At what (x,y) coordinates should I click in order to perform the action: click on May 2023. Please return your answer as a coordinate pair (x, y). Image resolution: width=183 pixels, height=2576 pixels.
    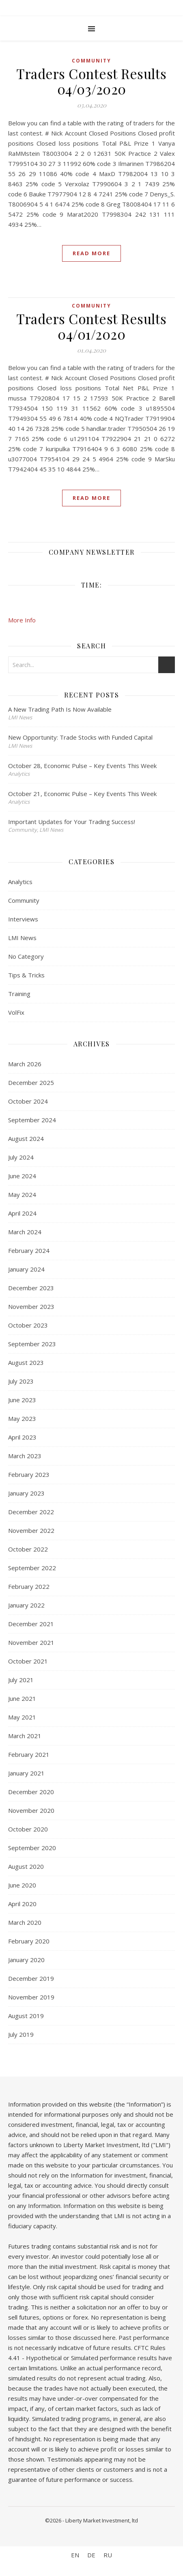
    Looking at the image, I should click on (22, 1418).